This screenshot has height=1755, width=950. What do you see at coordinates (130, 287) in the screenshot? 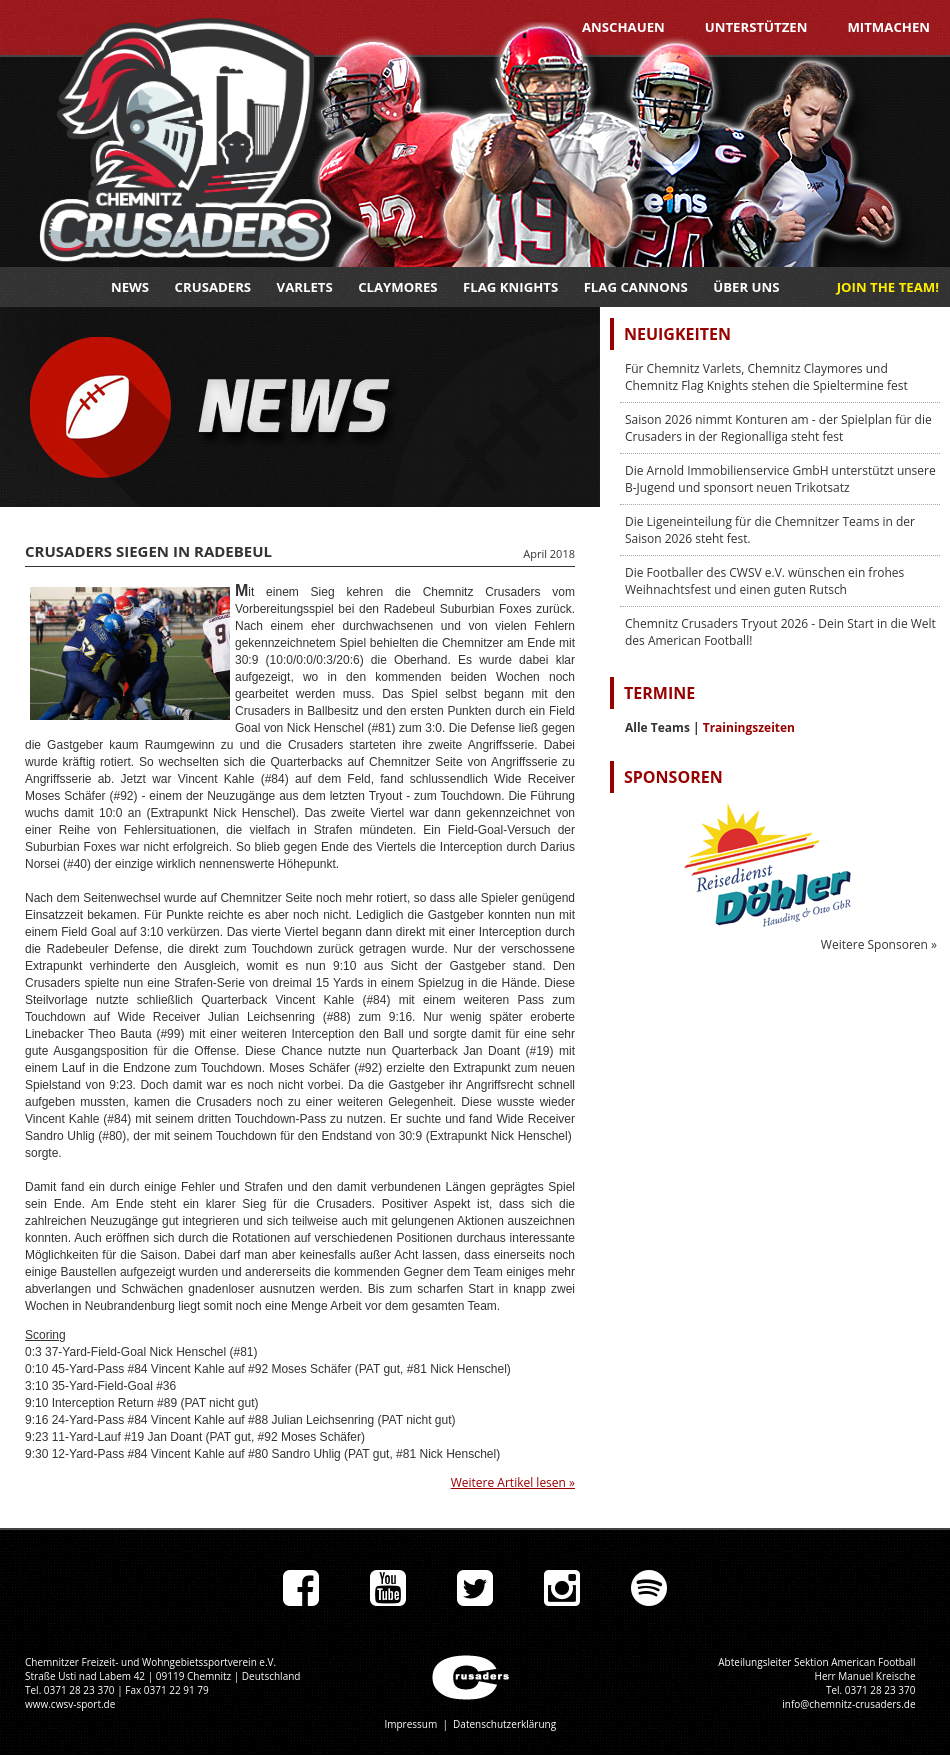
I see `News` at bounding box center [130, 287].